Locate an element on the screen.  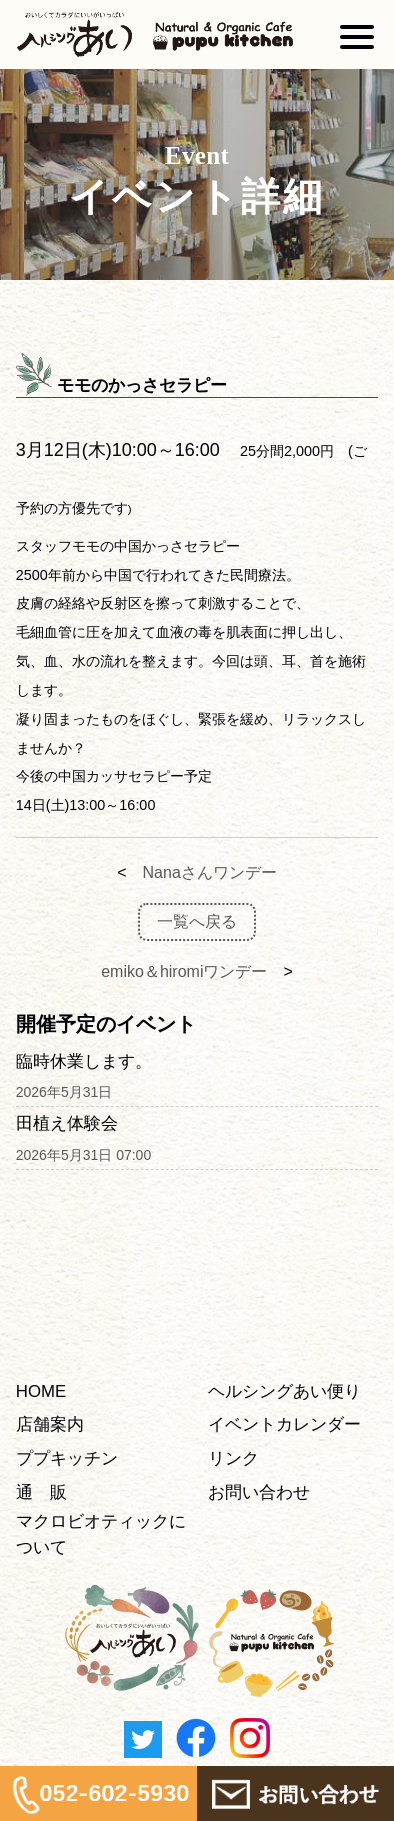
Nanaさんワンデー is located at coordinates (210, 872).